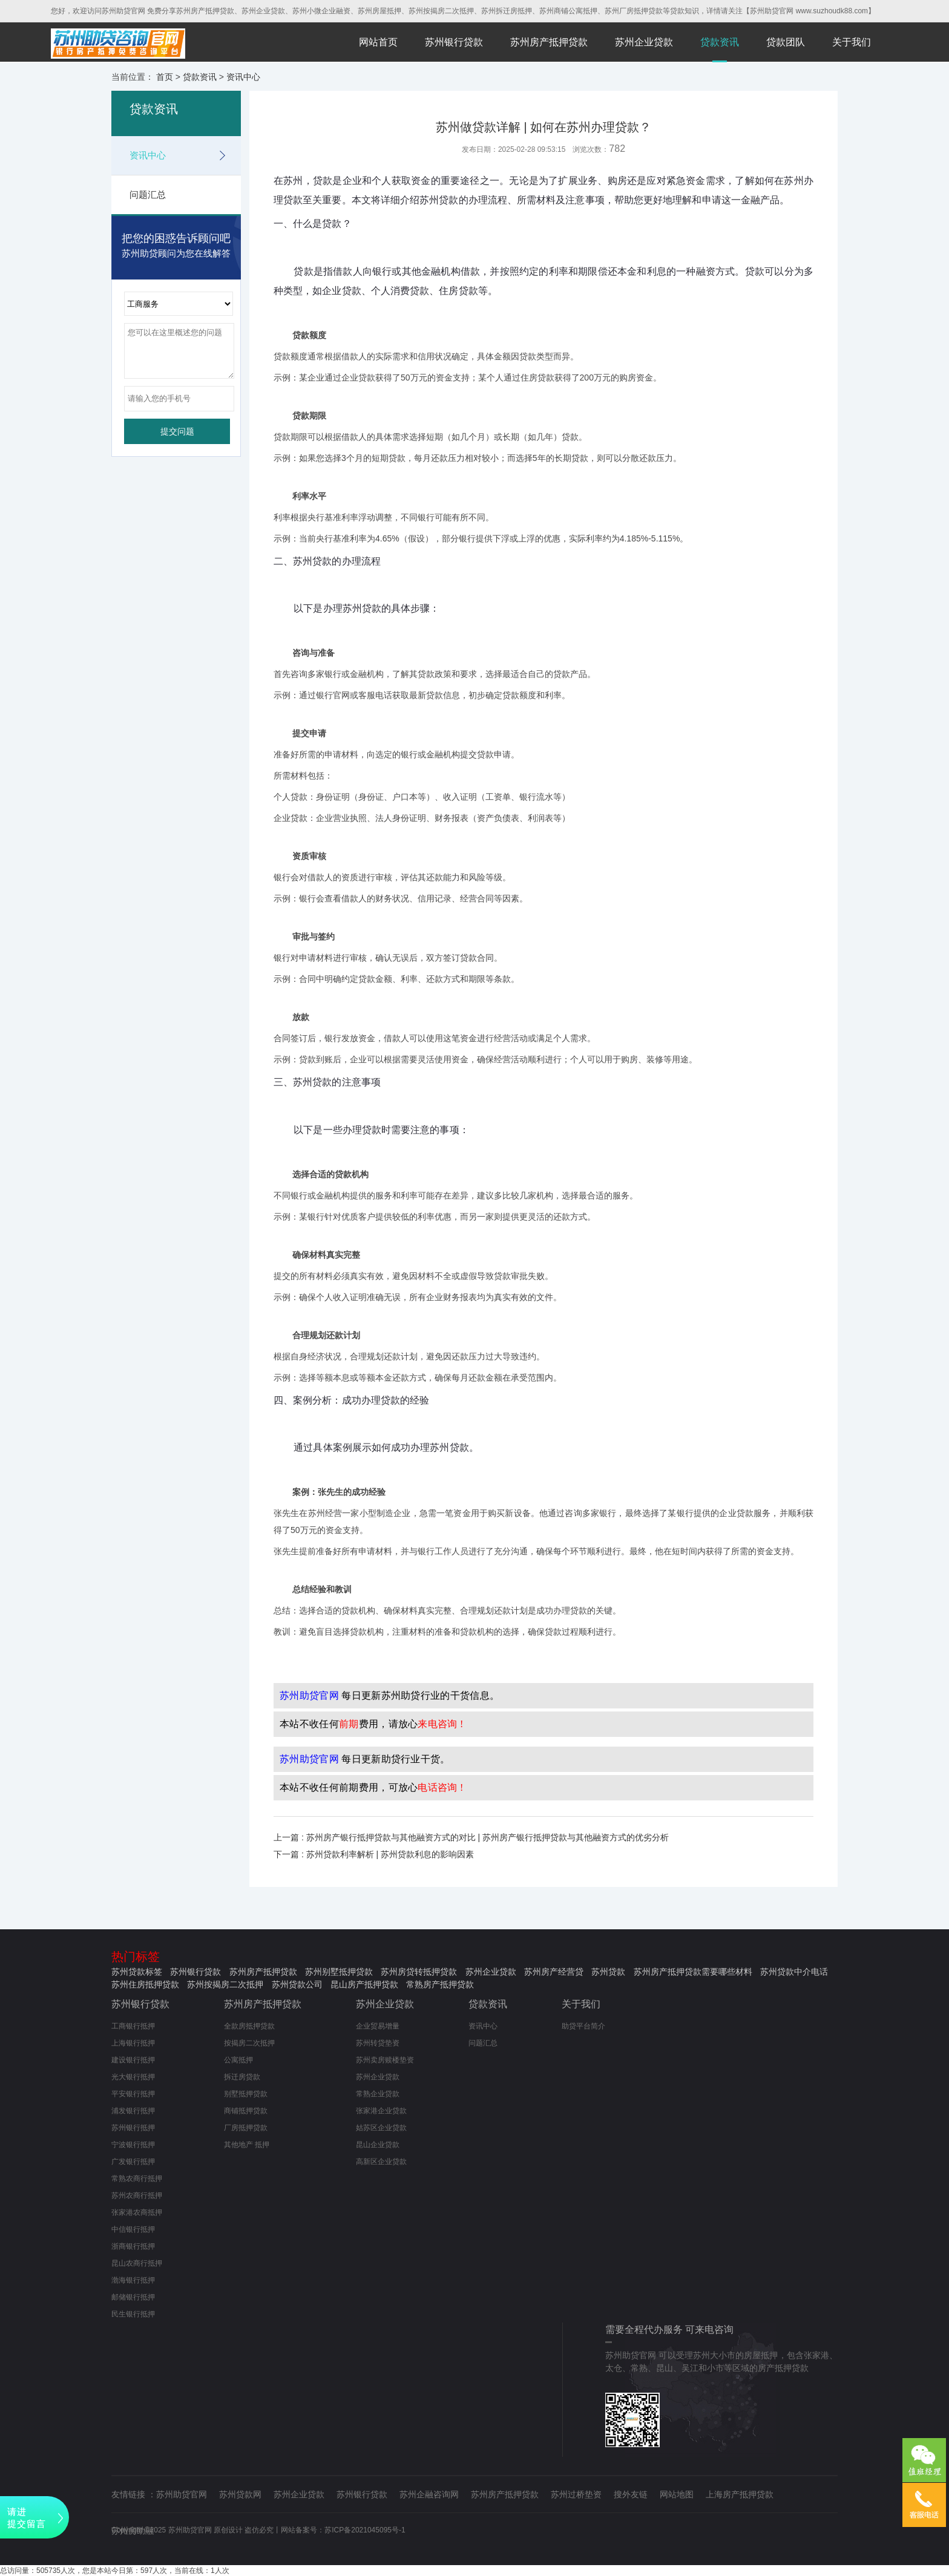 Image resolution: width=949 pixels, height=2576 pixels. I want to click on 宁波银行抵押, so click(133, 2144).